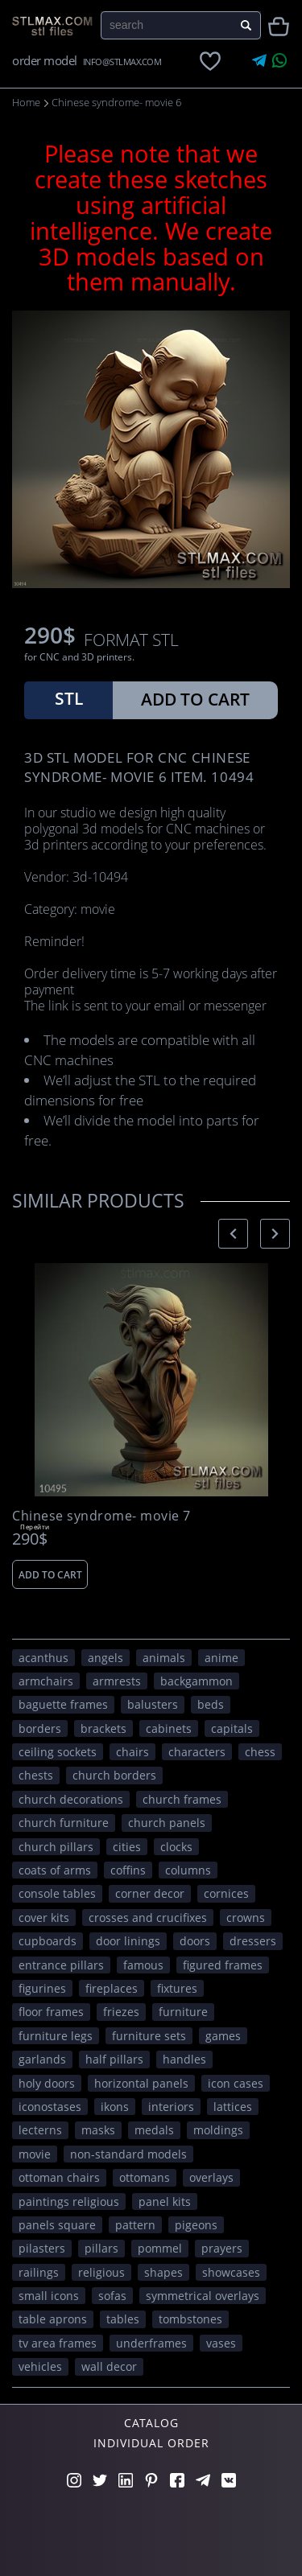 This screenshot has height=2576, width=302. I want to click on icon cases, so click(235, 2083).